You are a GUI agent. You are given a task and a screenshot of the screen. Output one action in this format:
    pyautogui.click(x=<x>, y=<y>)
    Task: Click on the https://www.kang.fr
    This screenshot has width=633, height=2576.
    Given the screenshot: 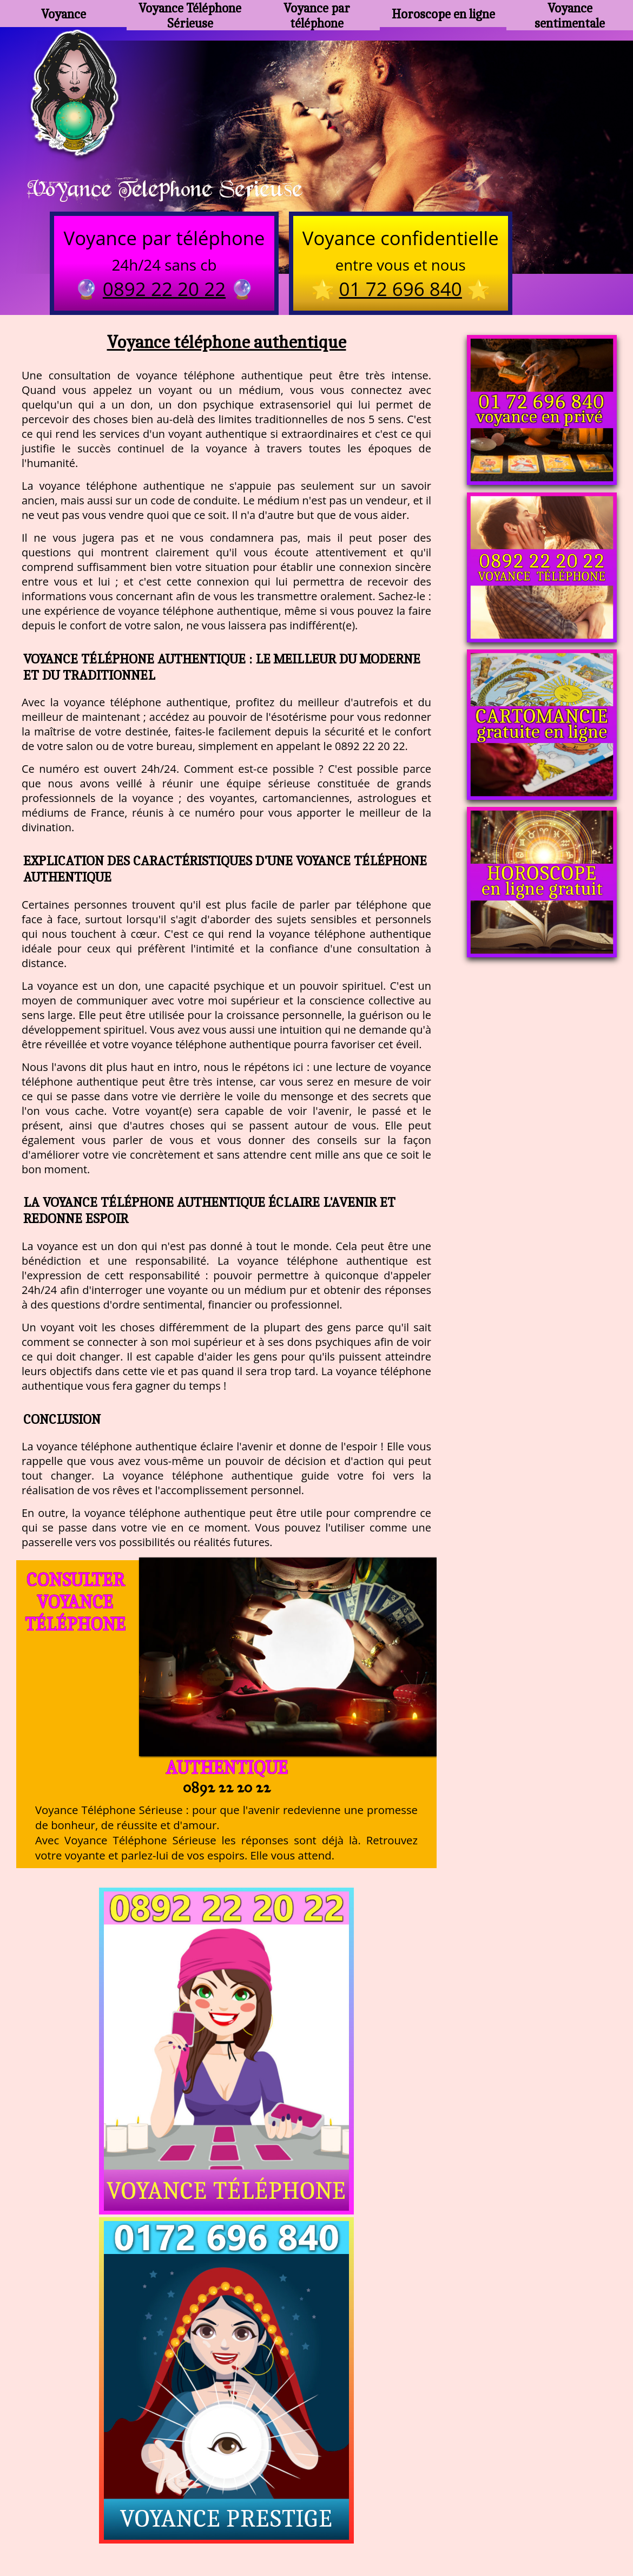 What is the action you would take?
    pyautogui.click(x=197, y=2495)
    